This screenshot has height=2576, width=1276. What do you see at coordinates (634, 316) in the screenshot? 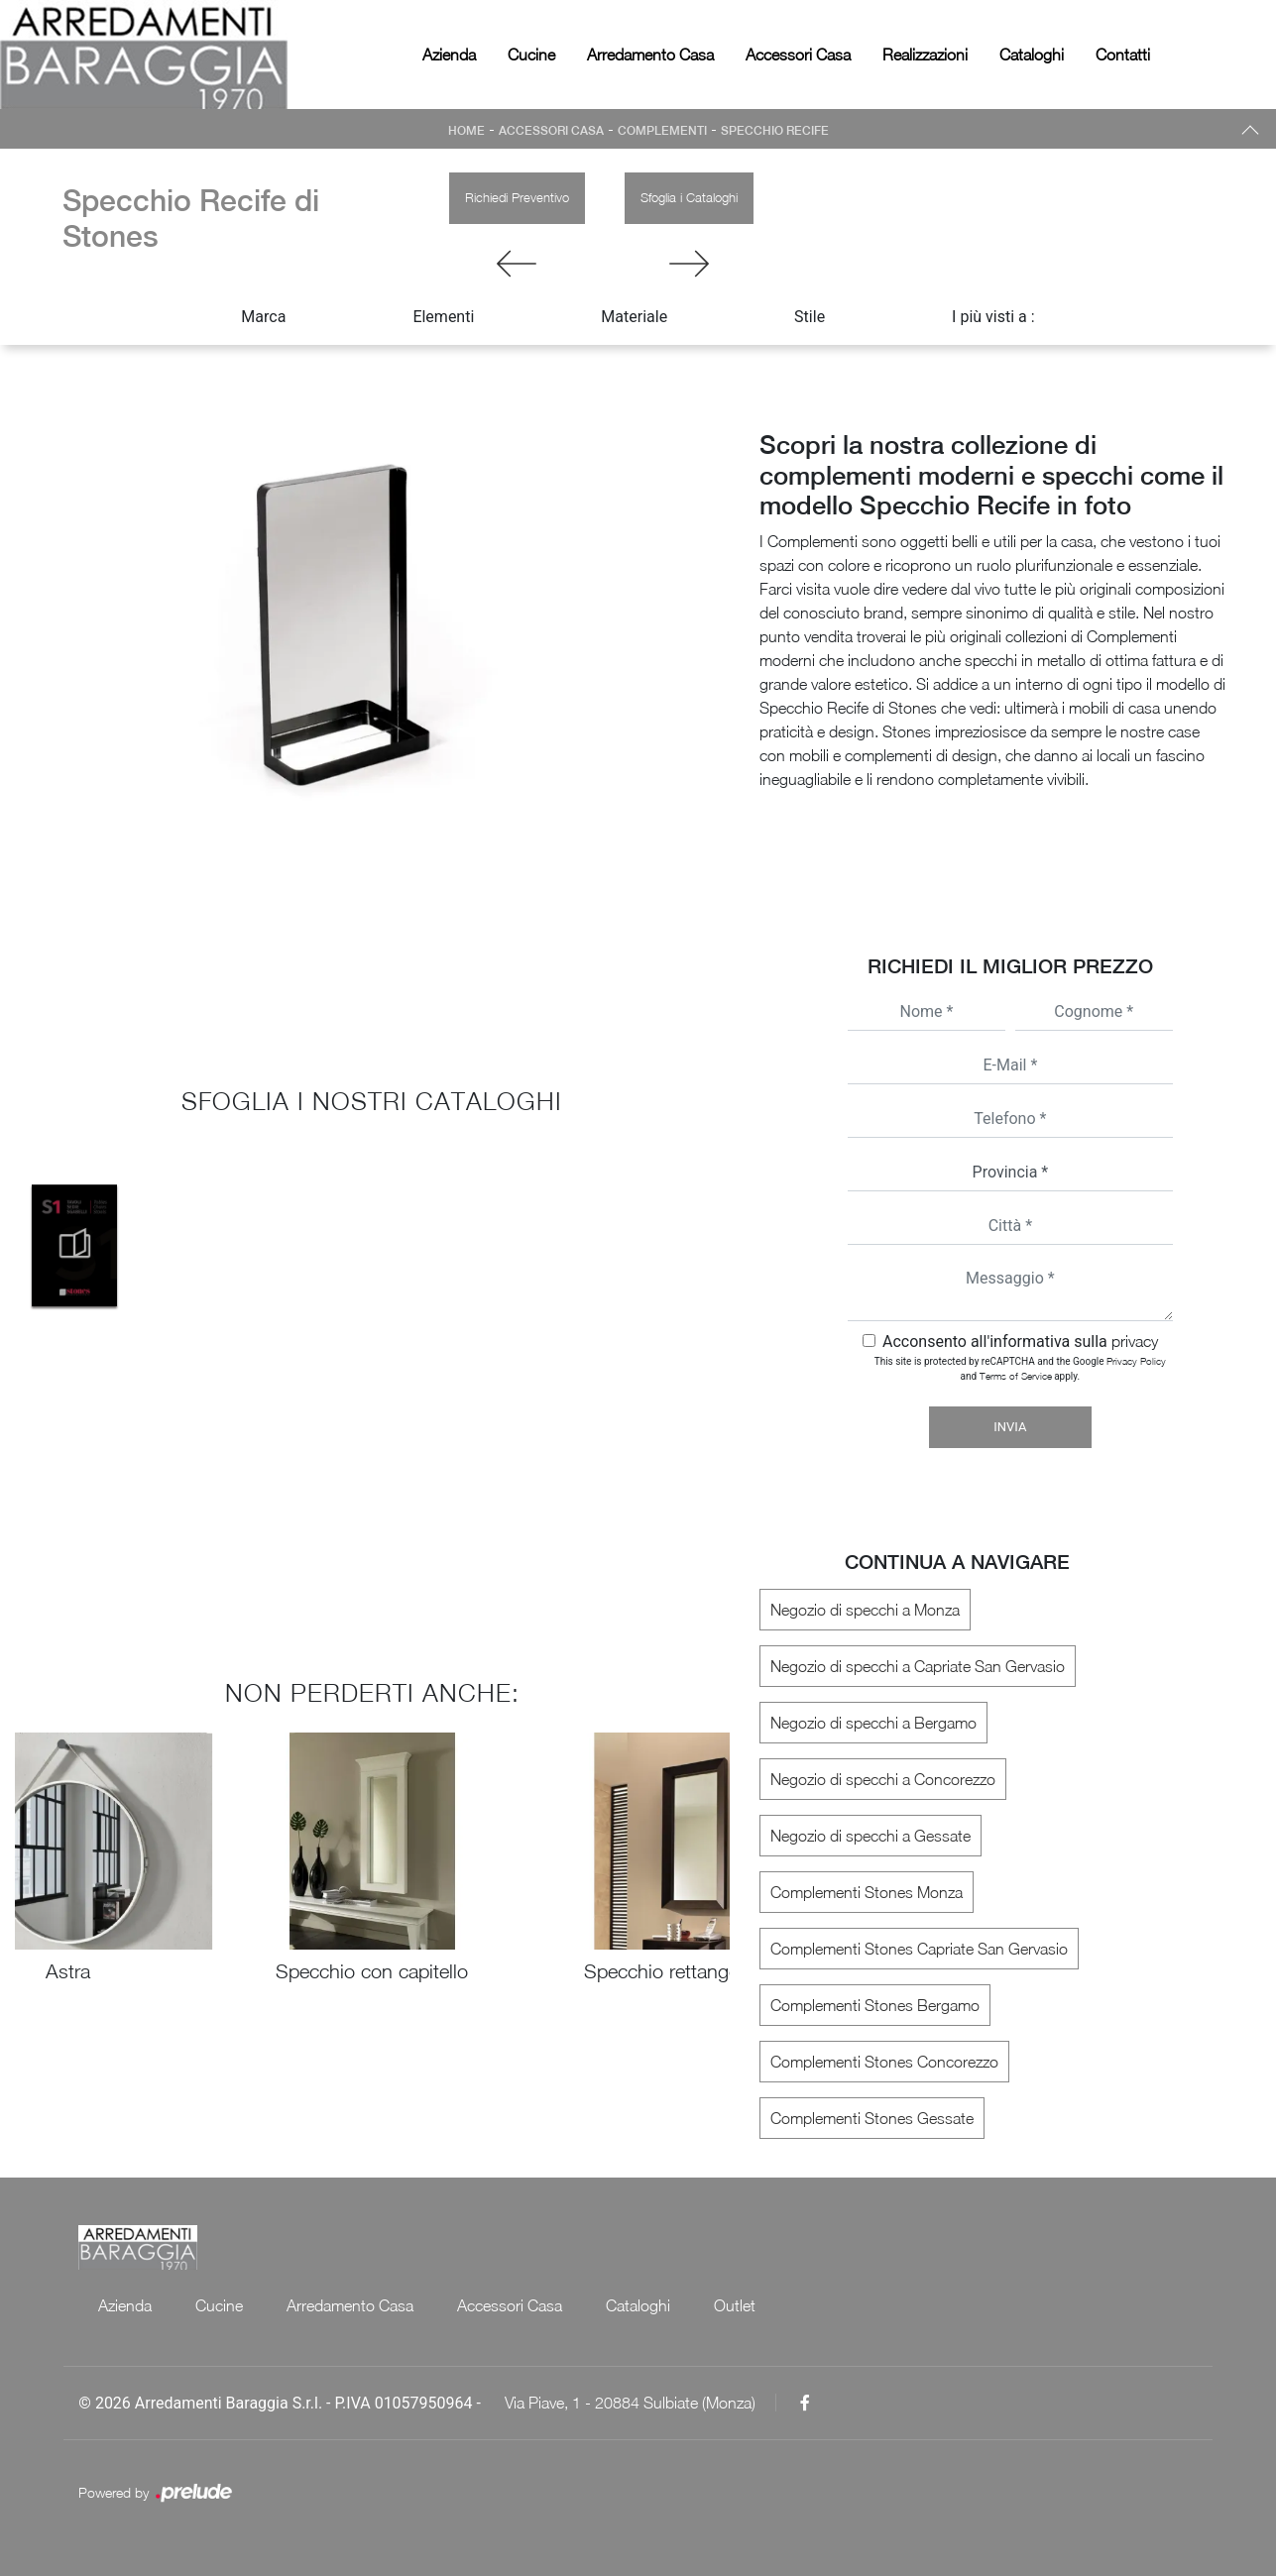
I see `Materiale [button]` at bounding box center [634, 316].